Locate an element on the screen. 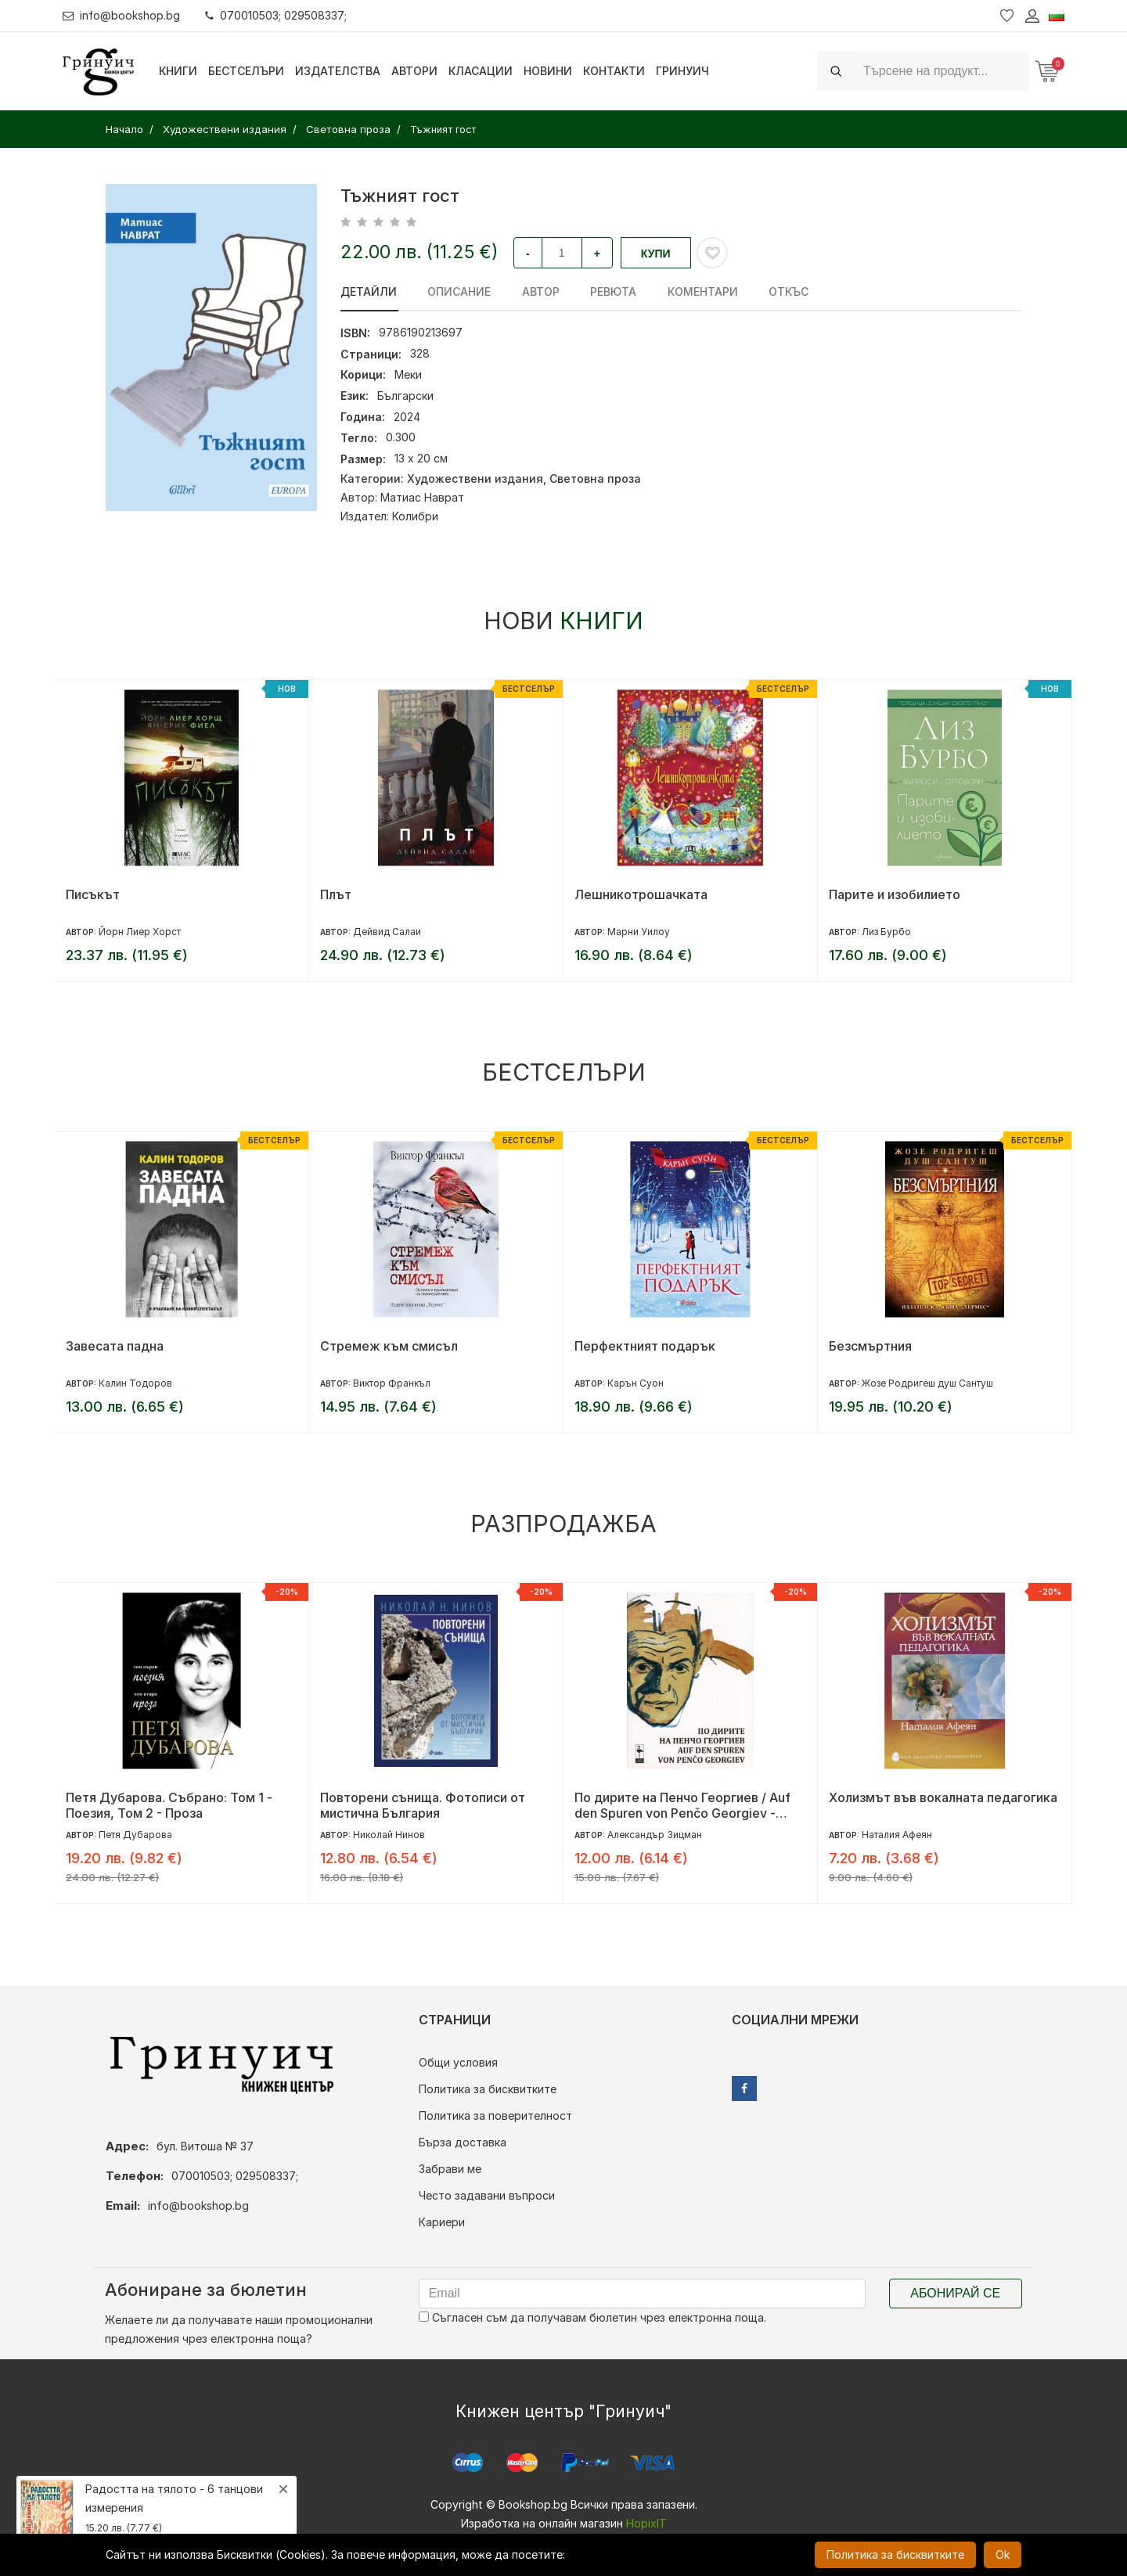  Колибри is located at coordinates (415, 516).